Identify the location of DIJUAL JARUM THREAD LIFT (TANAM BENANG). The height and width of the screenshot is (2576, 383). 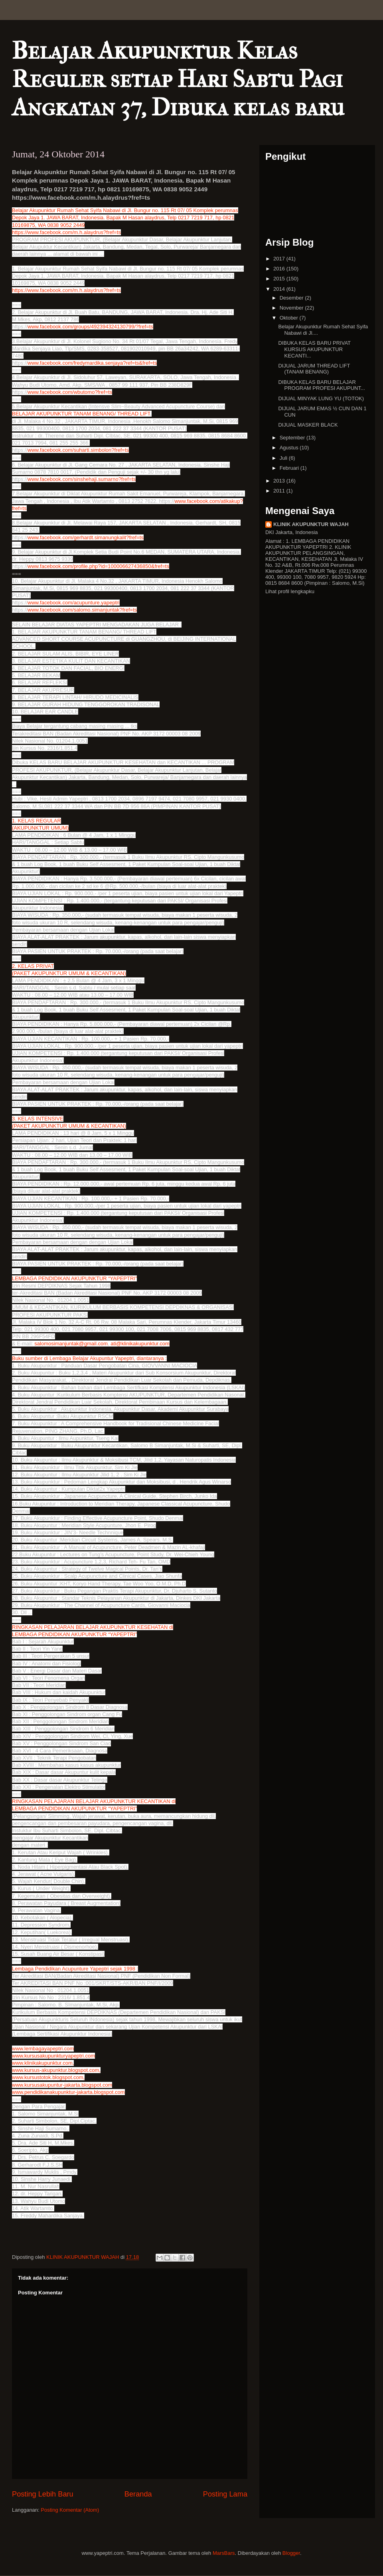
(314, 369).